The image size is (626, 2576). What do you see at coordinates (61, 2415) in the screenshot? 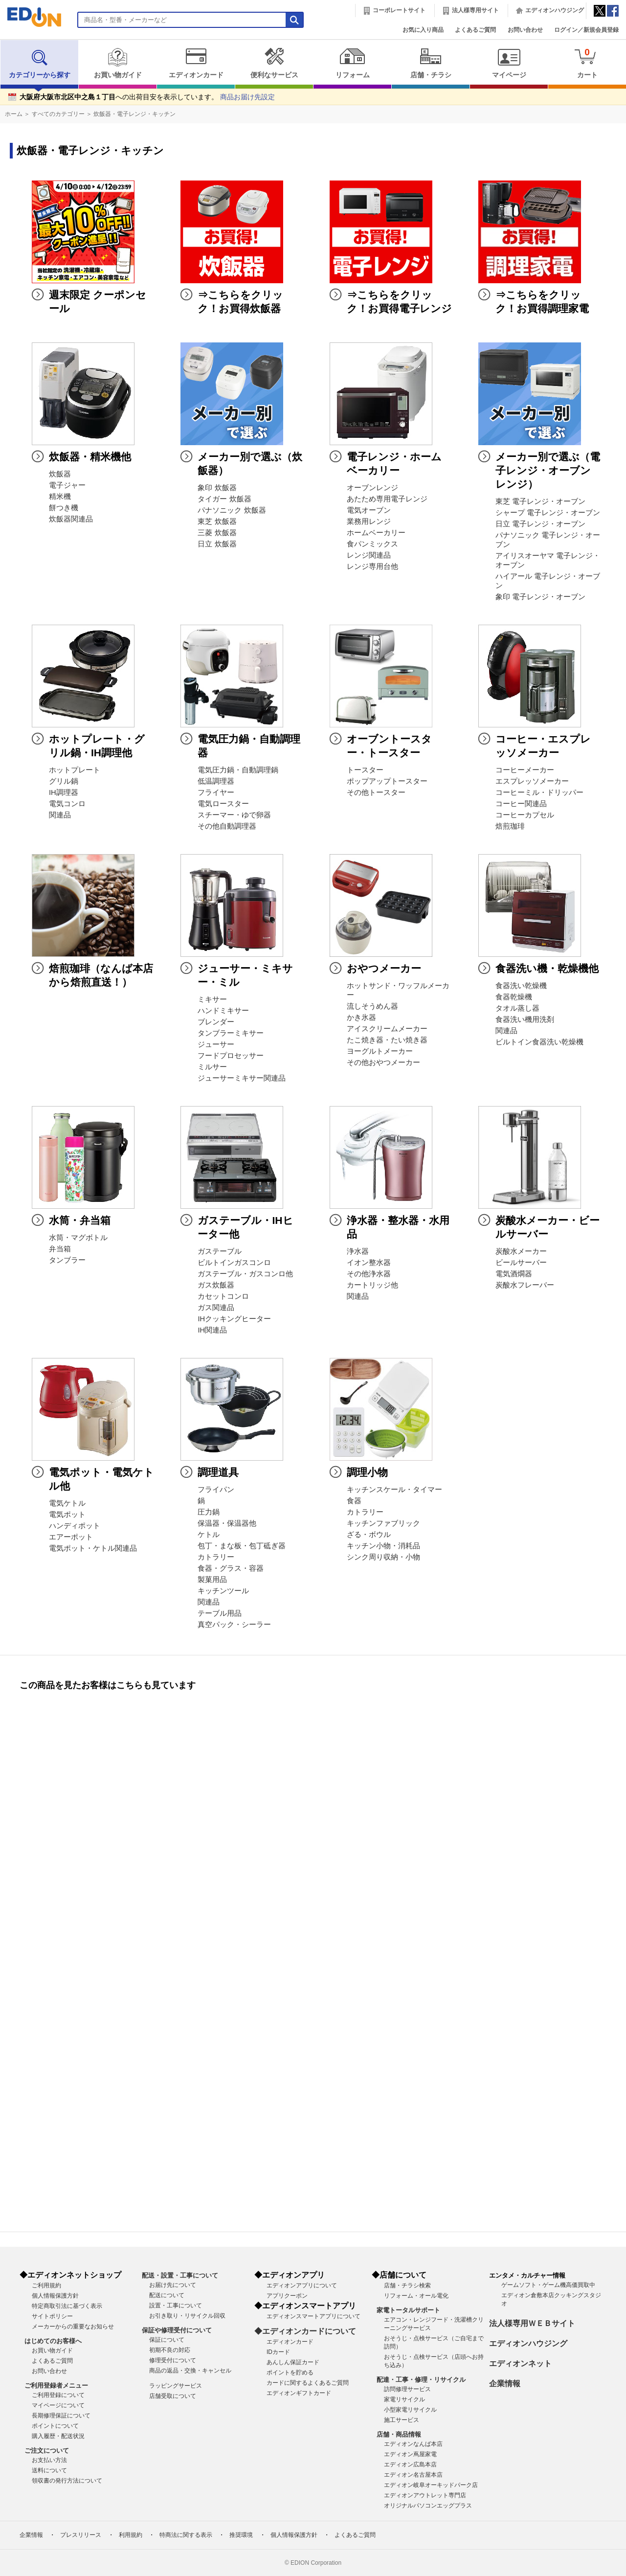
I see `長期修理保証について` at bounding box center [61, 2415].